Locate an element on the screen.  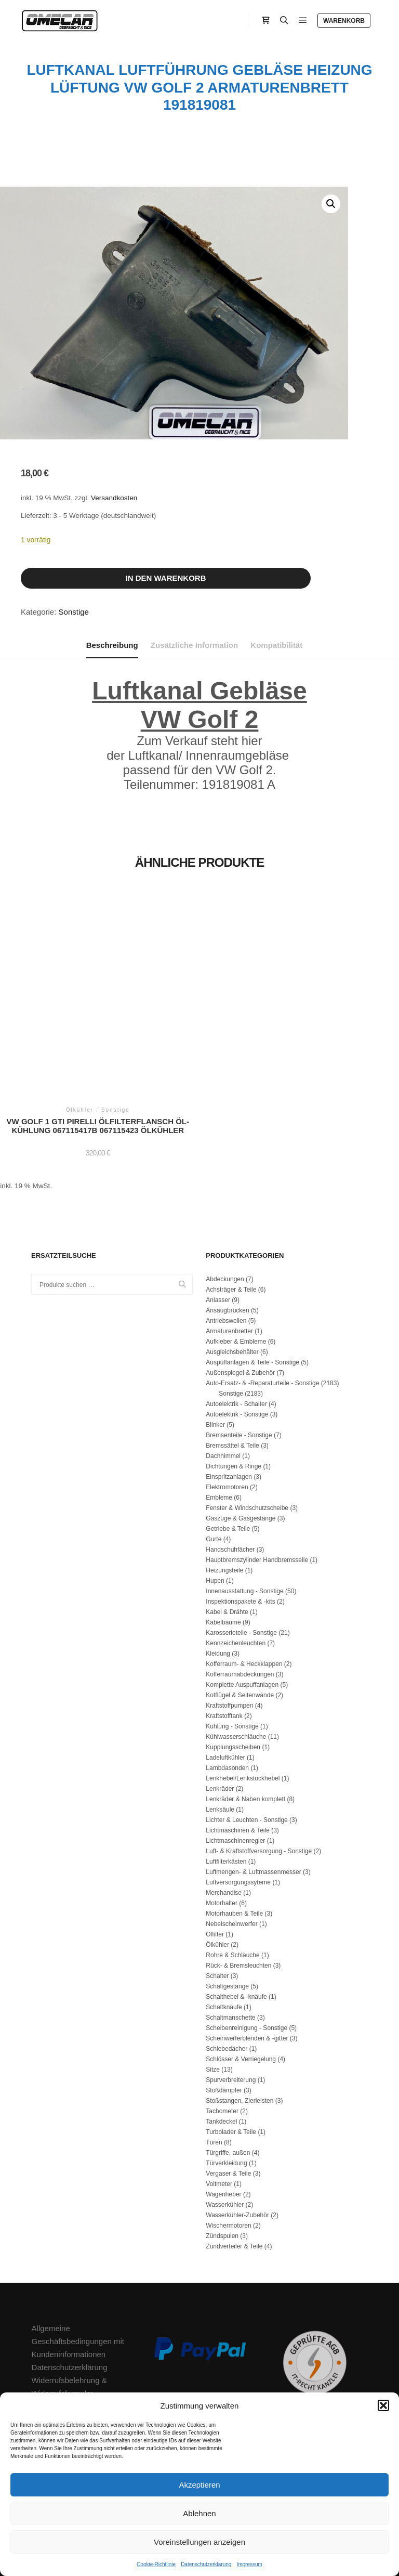
Autoelektrik - Sonstige is located at coordinates (237, 1326).